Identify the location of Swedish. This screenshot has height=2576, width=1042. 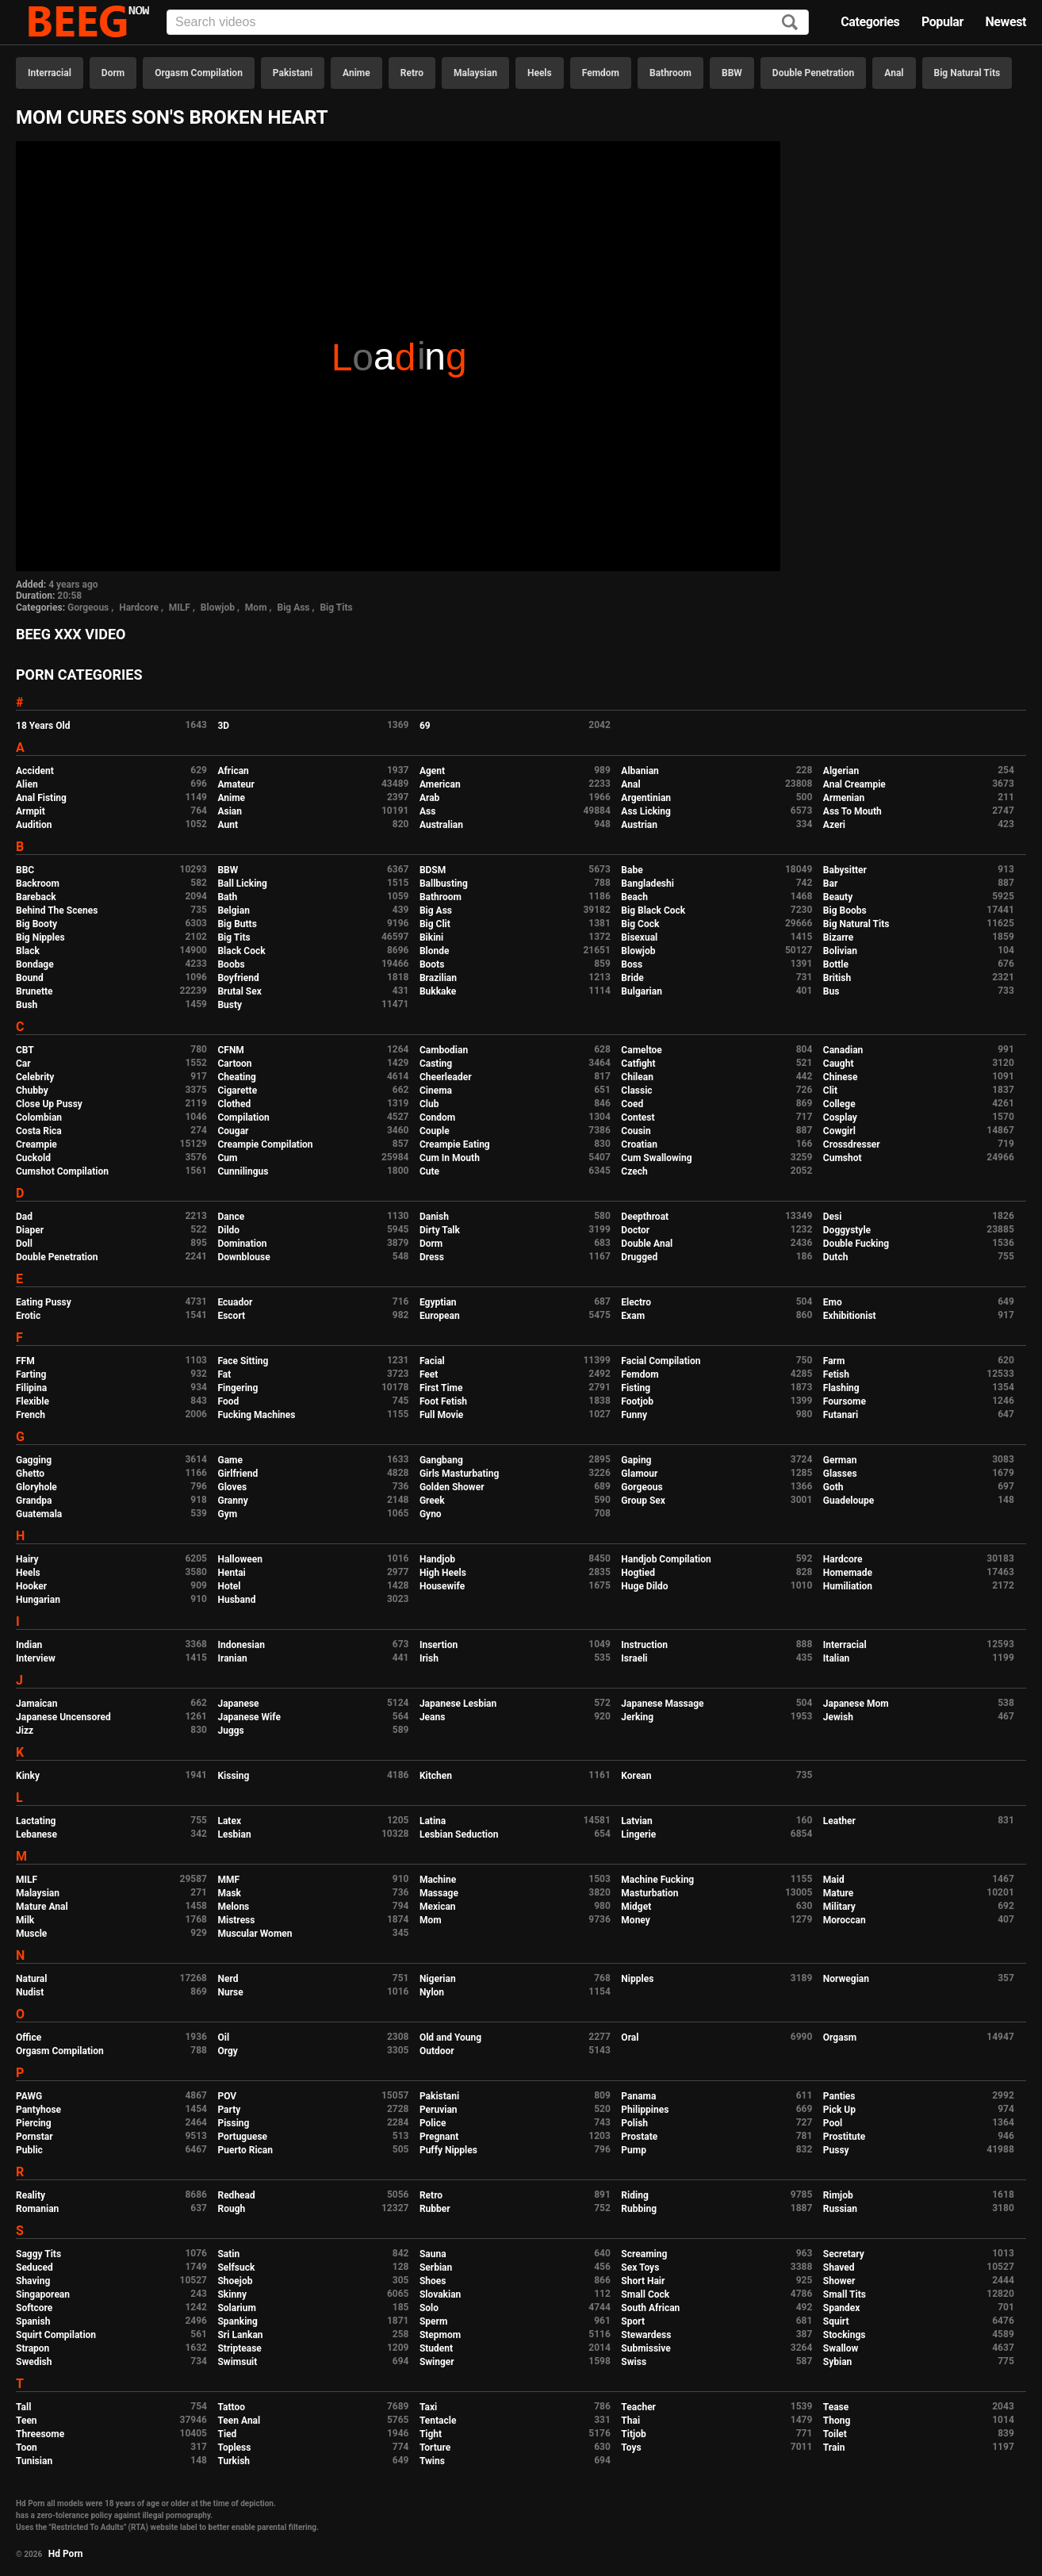
(34, 2361).